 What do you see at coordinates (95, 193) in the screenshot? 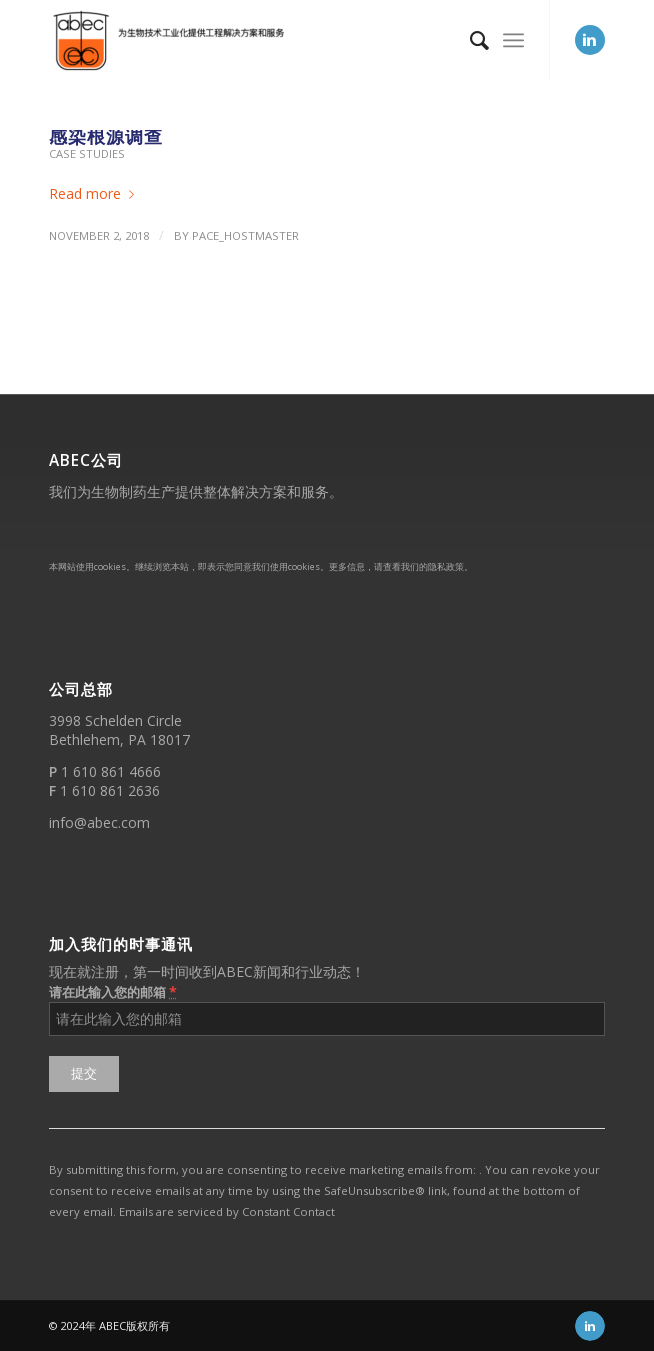
I see `Read more` at bounding box center [95, 193].